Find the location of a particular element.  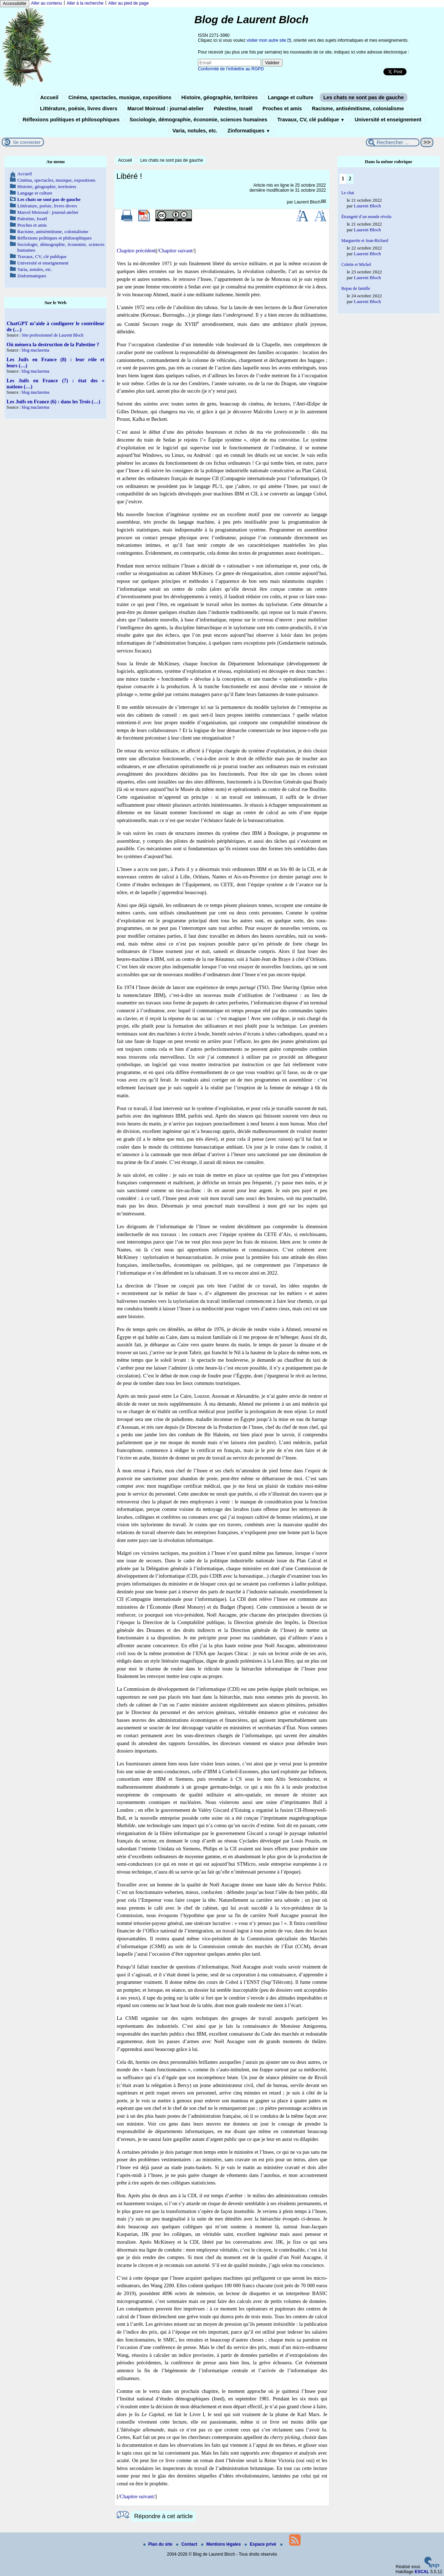

ESCAL is located at coordinates (422, 2571).